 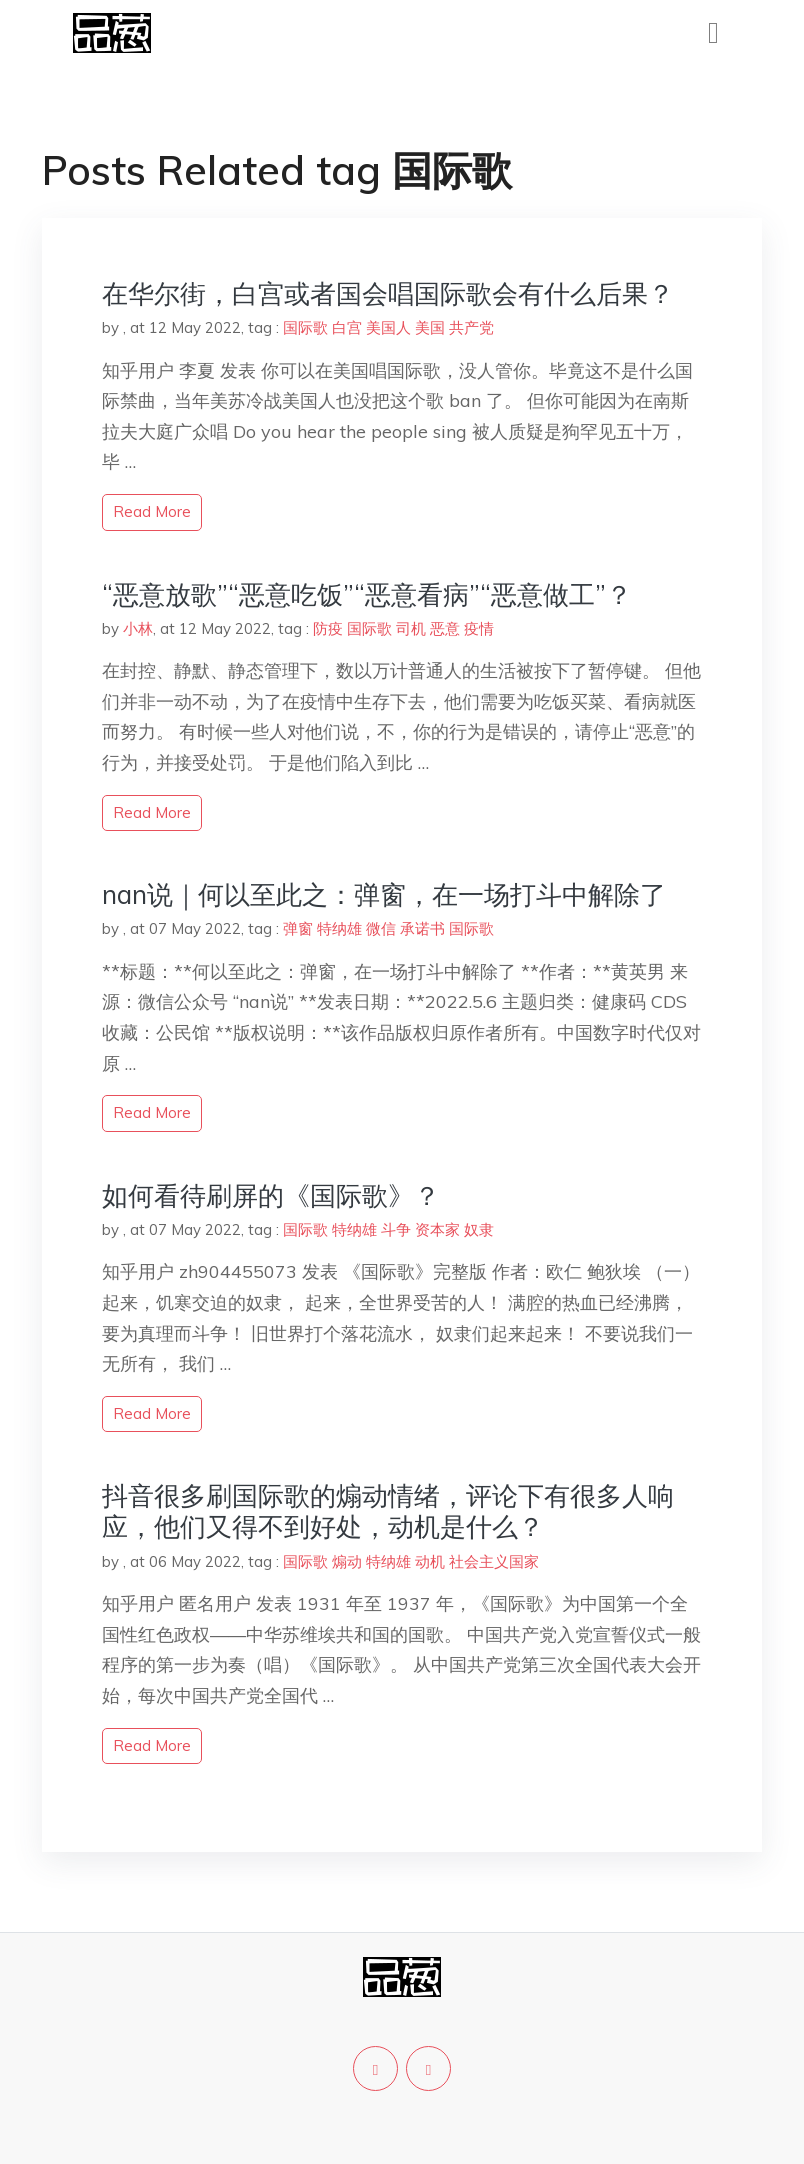 I want to click on 国际歌, so click(x=305, y=327).